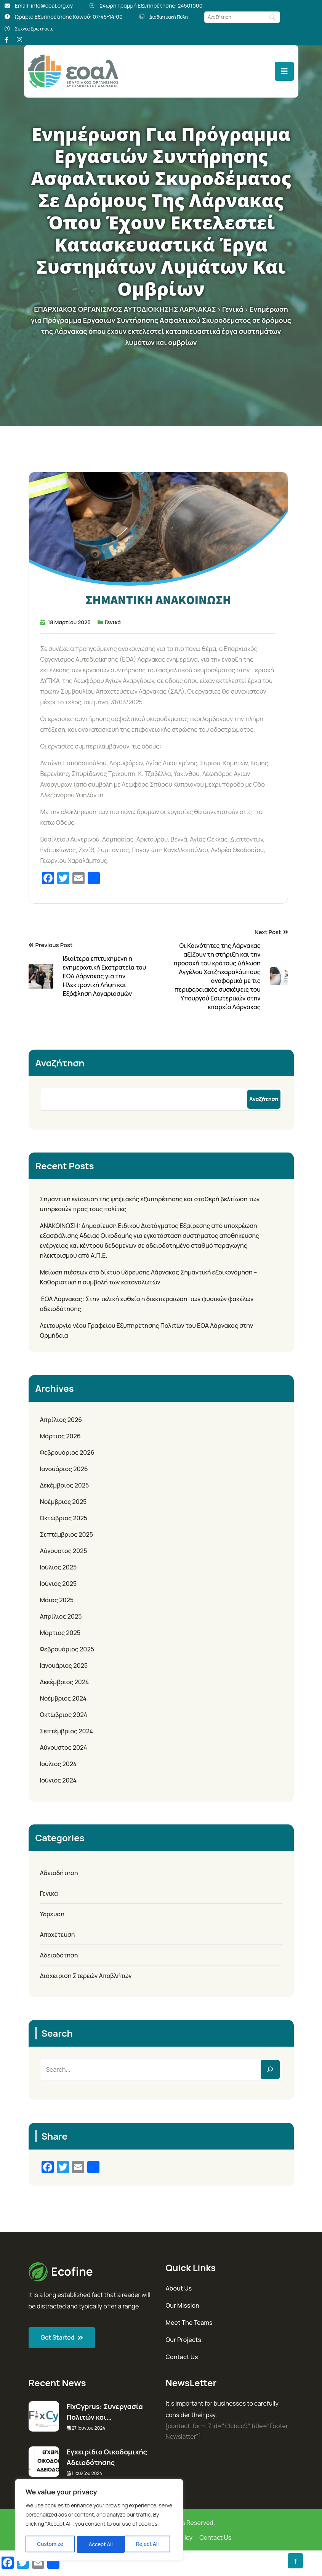  Describe the element at coordinates (86, 1975) in the screenshot. I see `Διαχείριση Στερεών Αποβλήτων` at that location.